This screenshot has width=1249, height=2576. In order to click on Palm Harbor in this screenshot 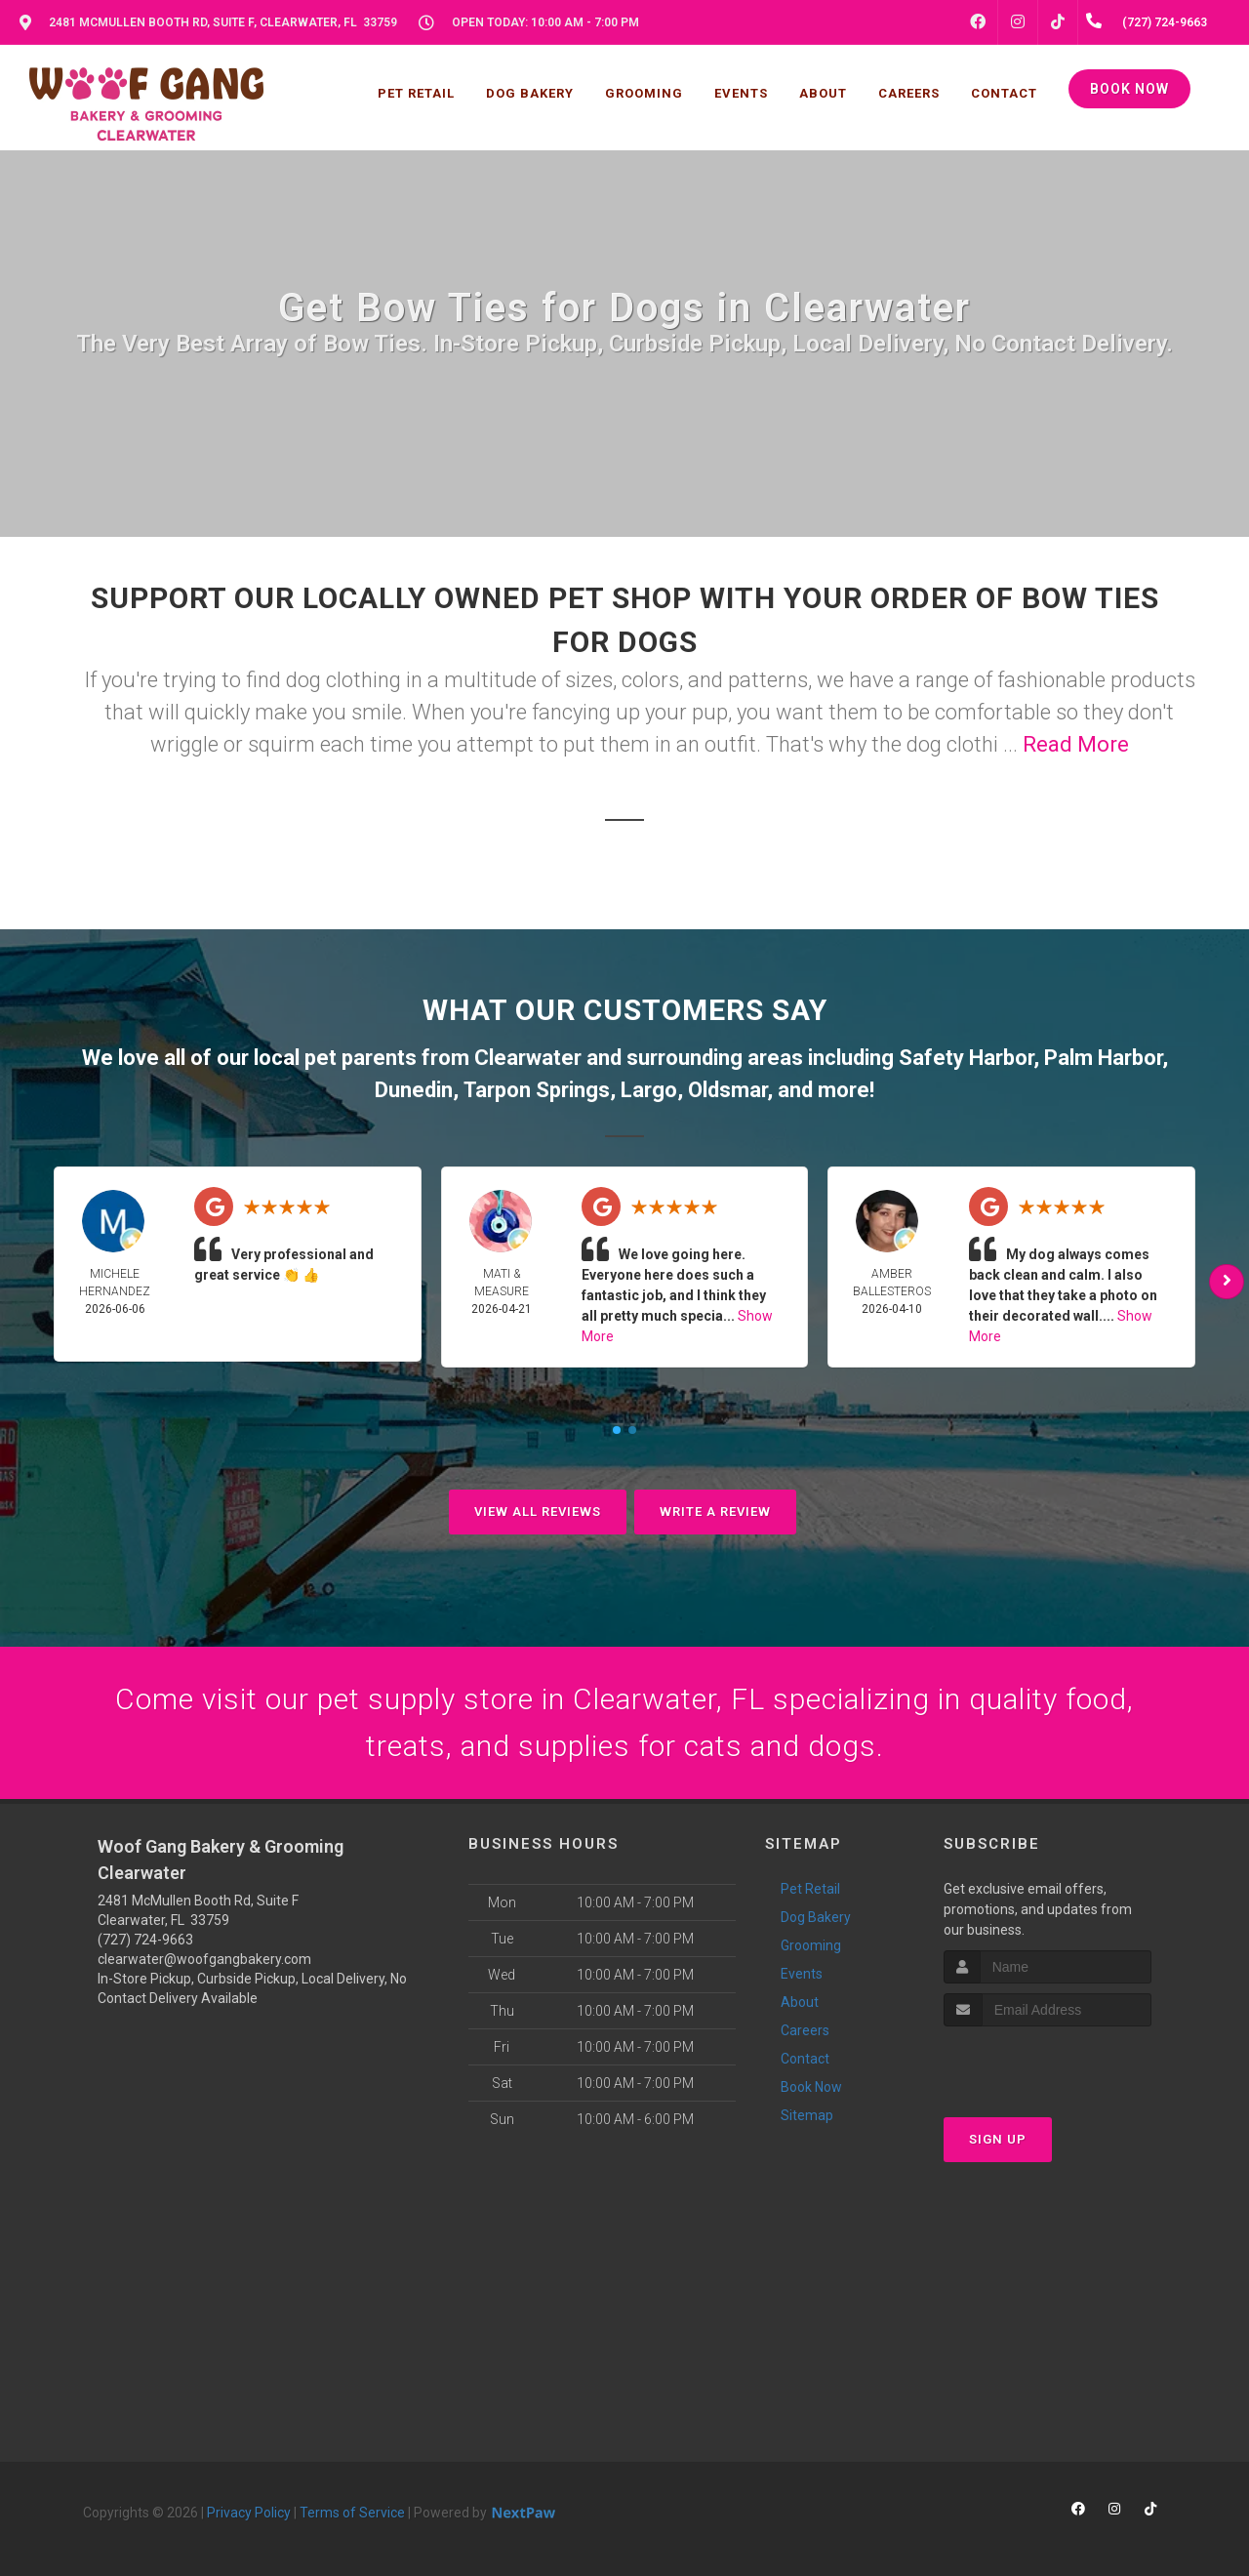, I will do `click(1103, 1057)`.